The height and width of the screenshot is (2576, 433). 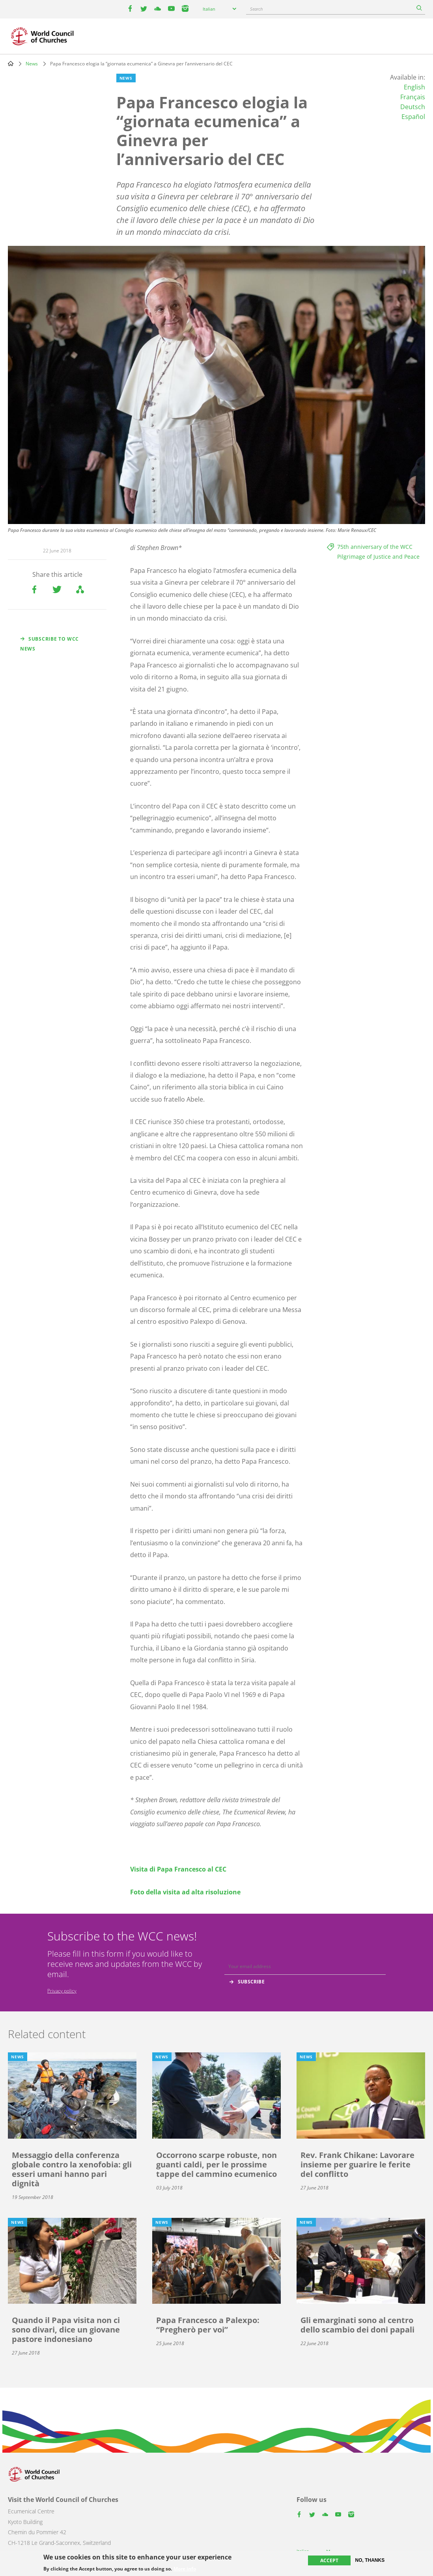 I want to click on More info, so click(x=185, y=2569).